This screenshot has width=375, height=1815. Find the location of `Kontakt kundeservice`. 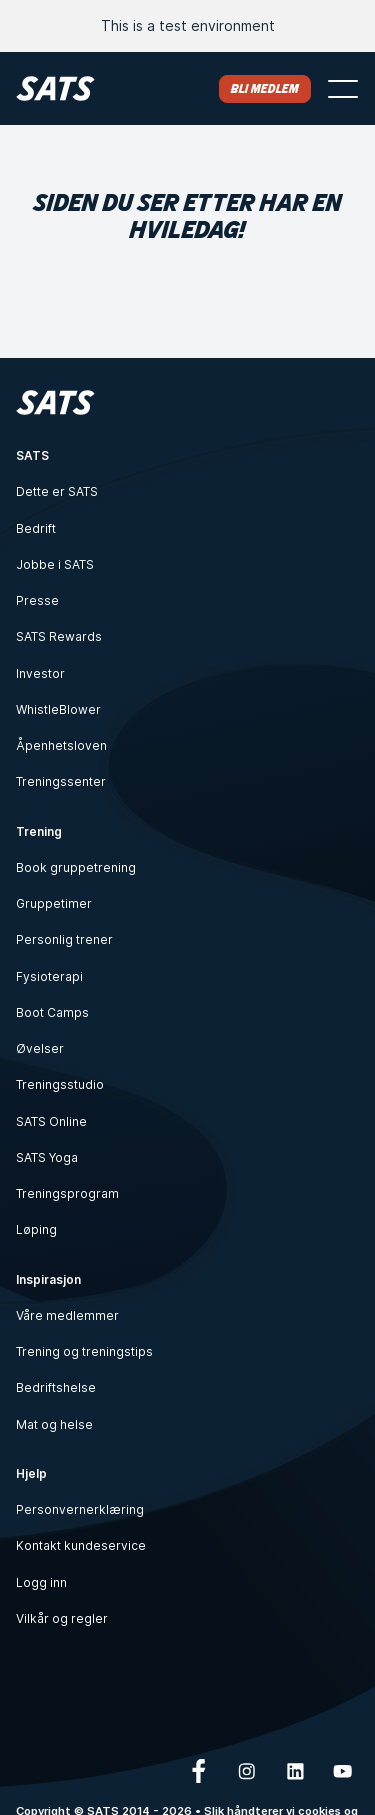

Kontakt kundeservice is located at coordinates (81, 1545).